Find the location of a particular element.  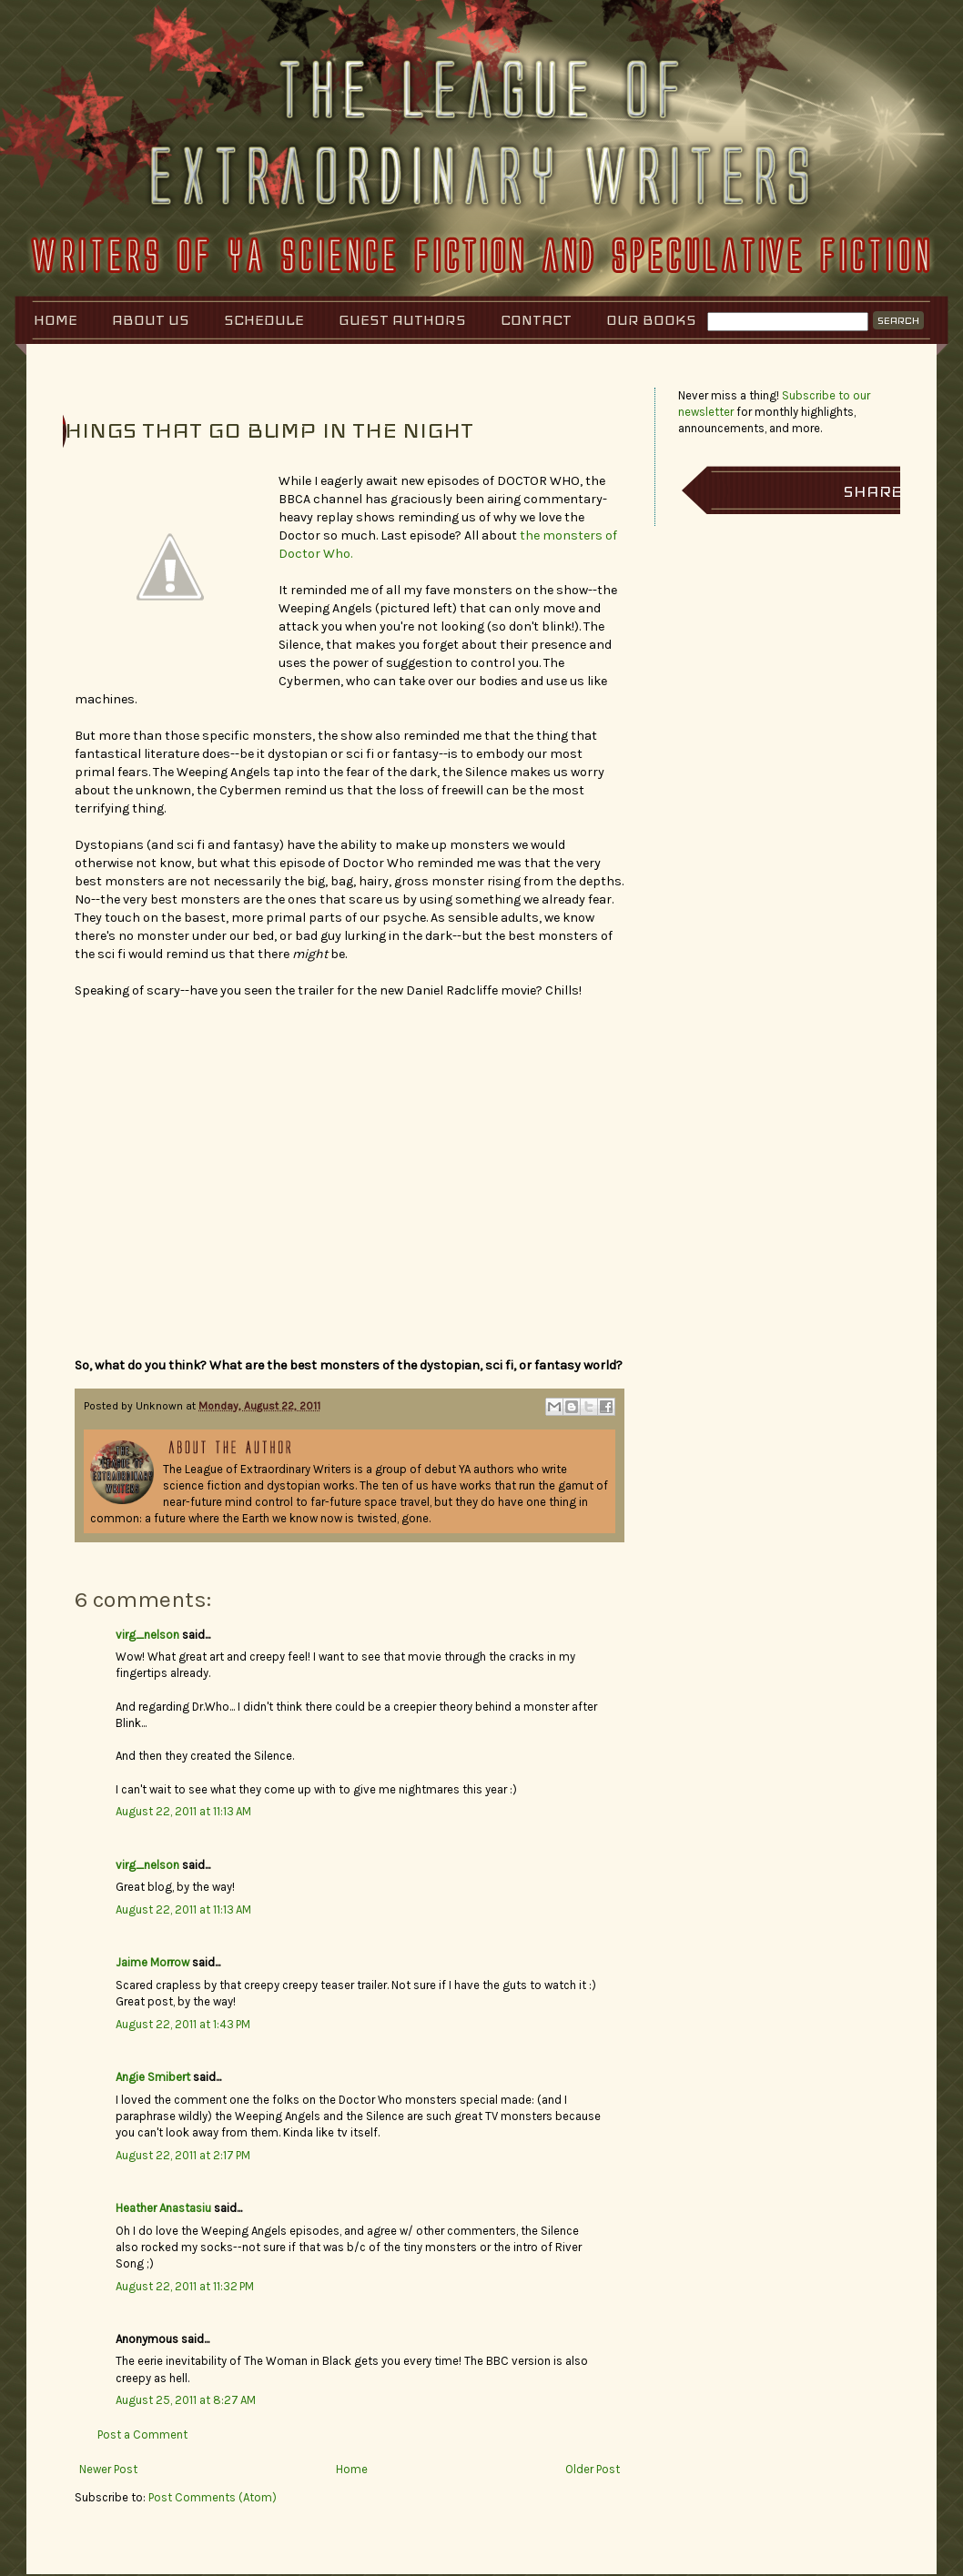

Post Comments (Atom) is located at coordinates (212, 2497).